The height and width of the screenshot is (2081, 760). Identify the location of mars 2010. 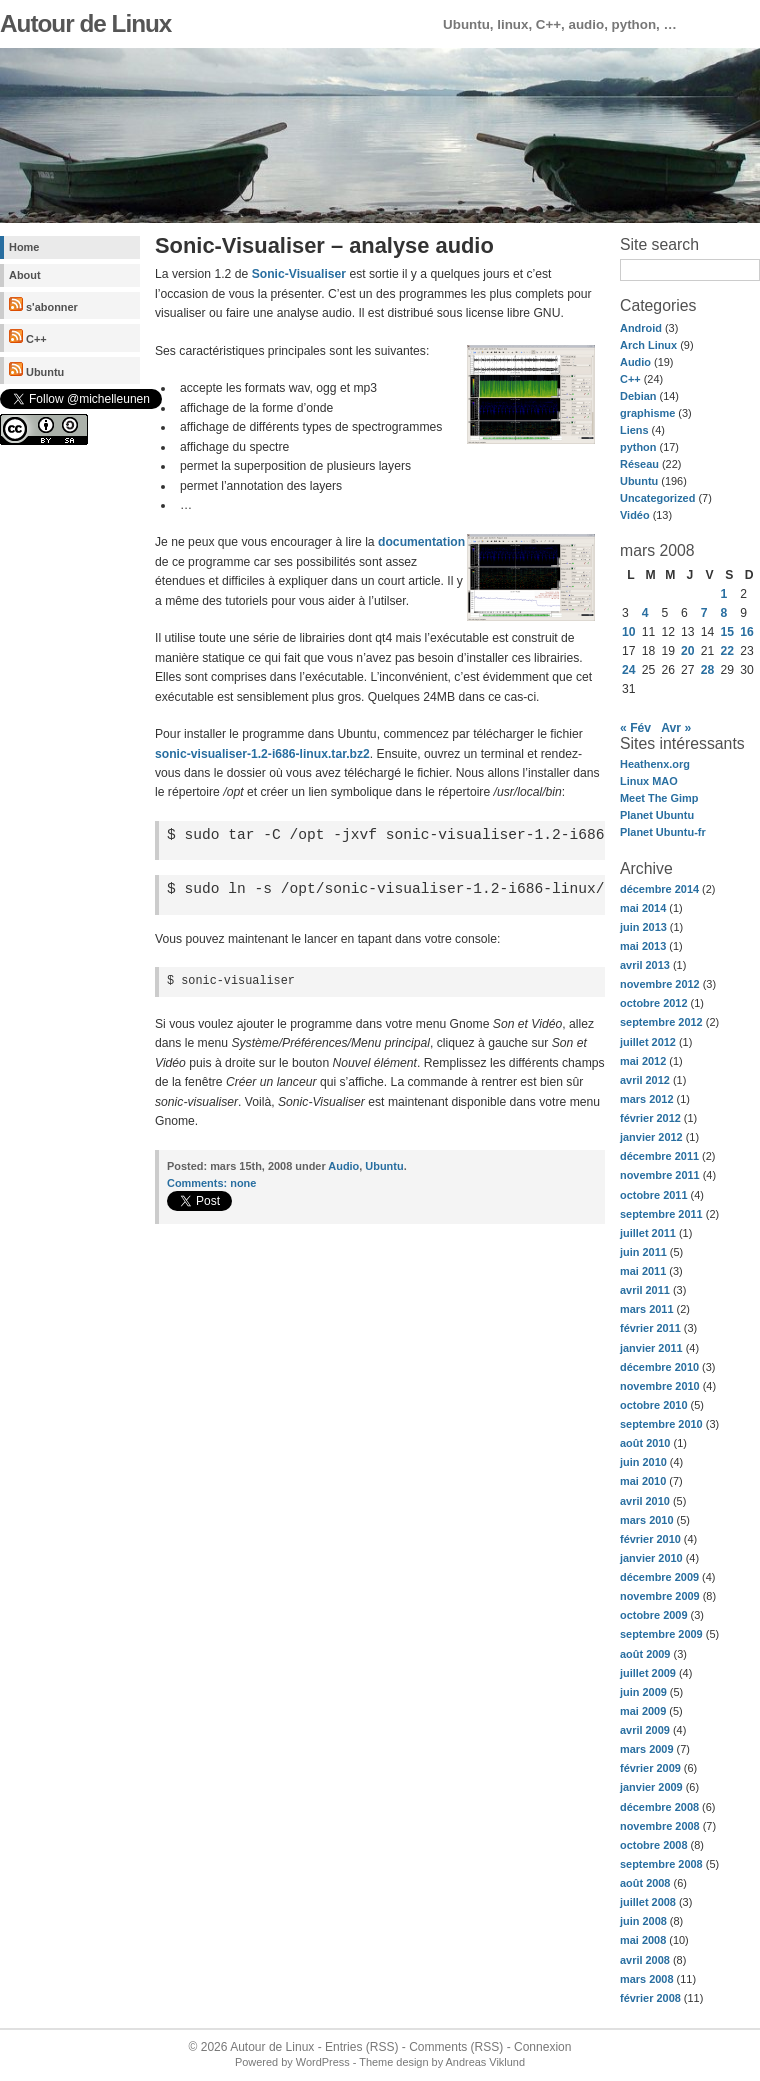
(647, 1520).